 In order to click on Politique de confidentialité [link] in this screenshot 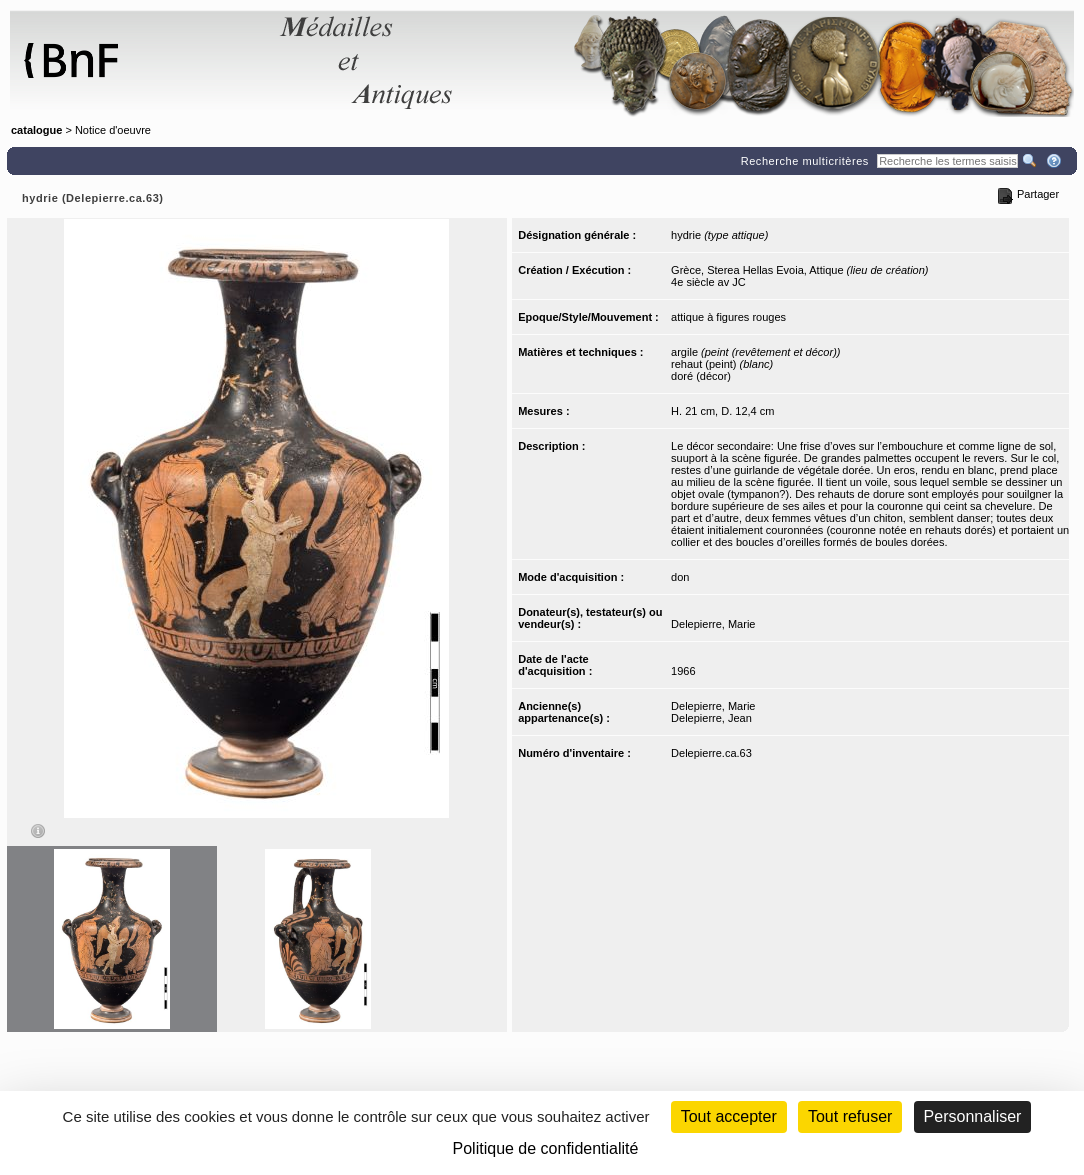, I will do `click(546, 1148)`.